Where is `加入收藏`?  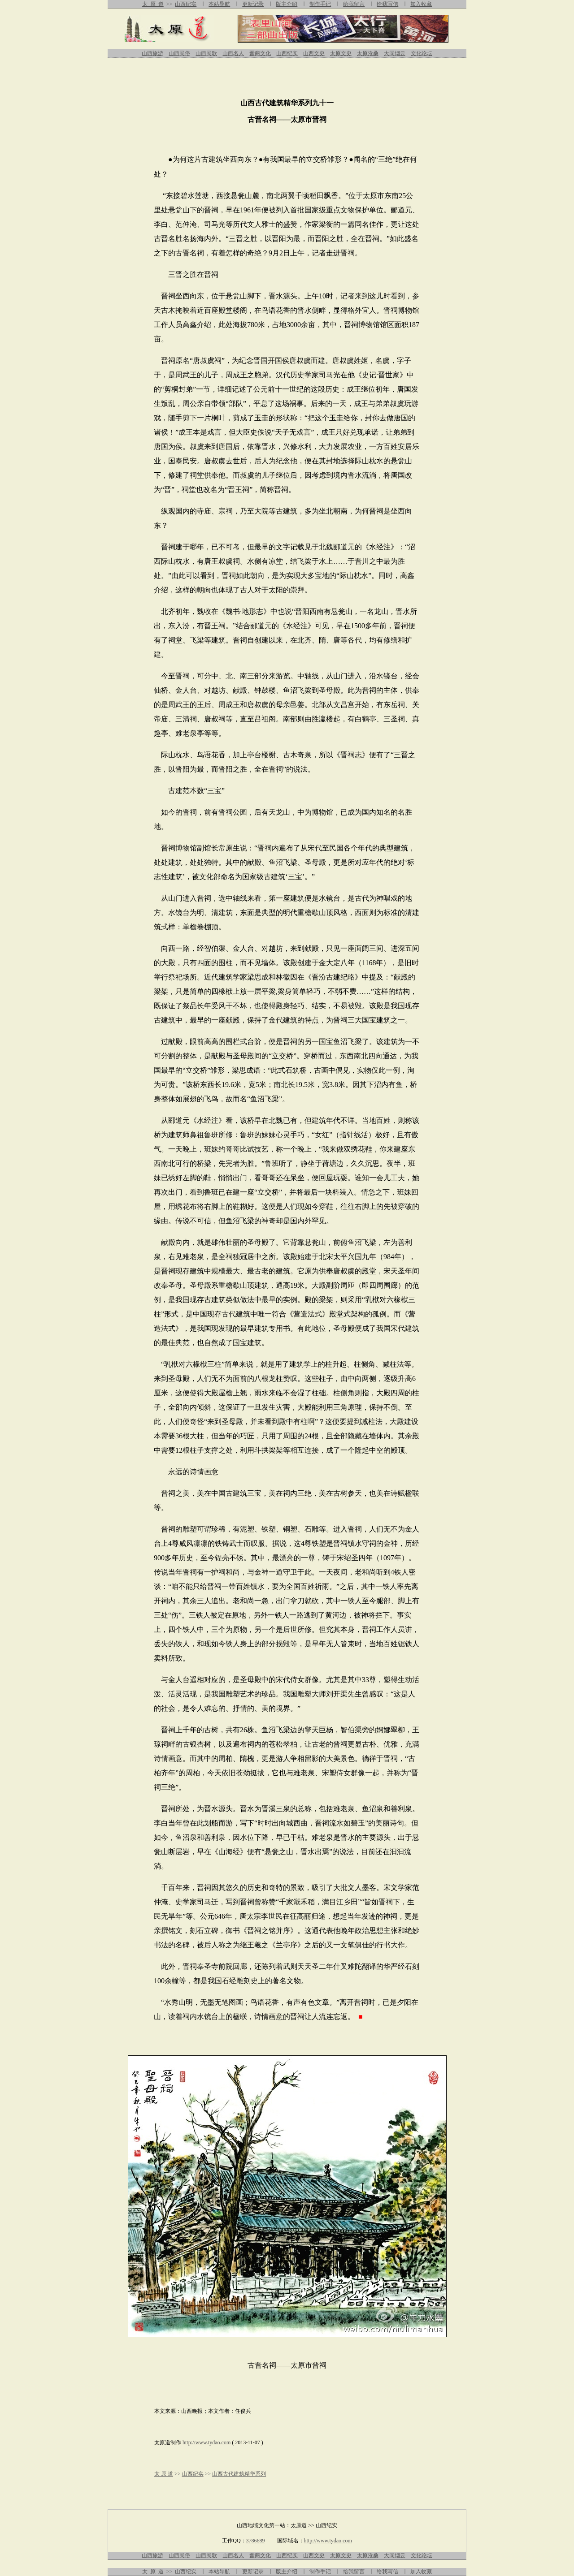 加入收藏 is located at coordinates (421, 4).